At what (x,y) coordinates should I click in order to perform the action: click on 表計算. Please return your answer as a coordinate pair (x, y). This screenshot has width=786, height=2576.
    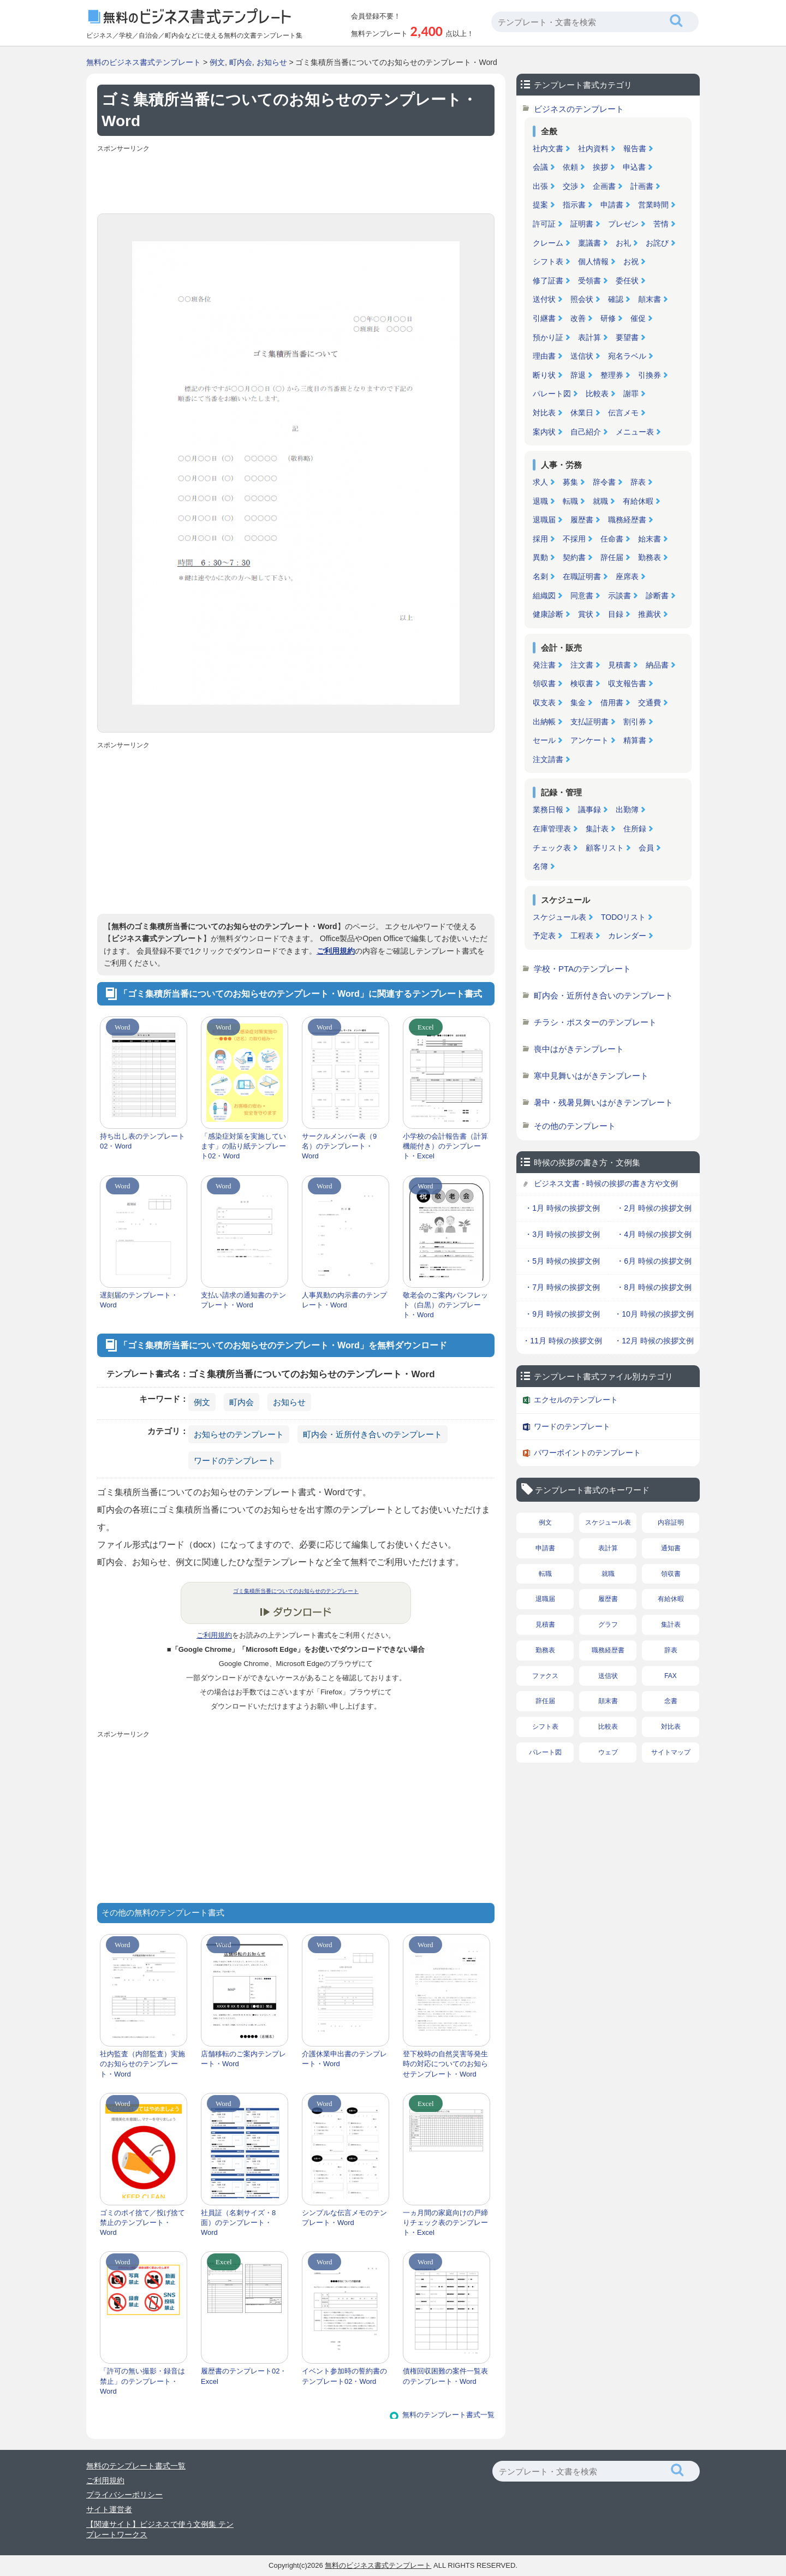
    Looking at the image, I should click on (589, 337).